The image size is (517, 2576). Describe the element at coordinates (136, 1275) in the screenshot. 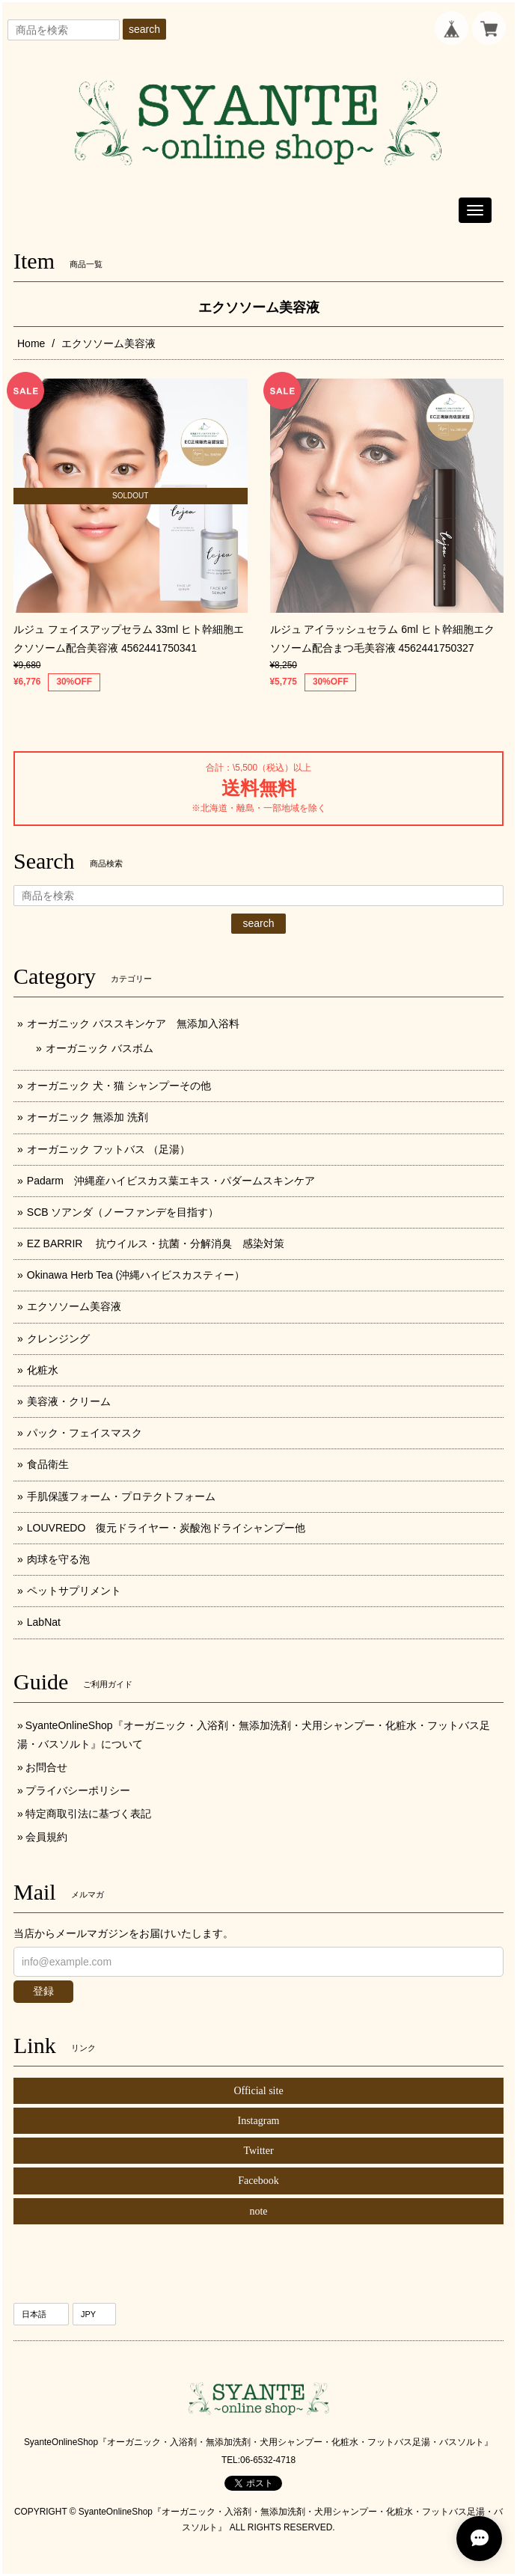

I see `Okinawa Herb Tea (沖縄ハイビスカスティー）` at that location.